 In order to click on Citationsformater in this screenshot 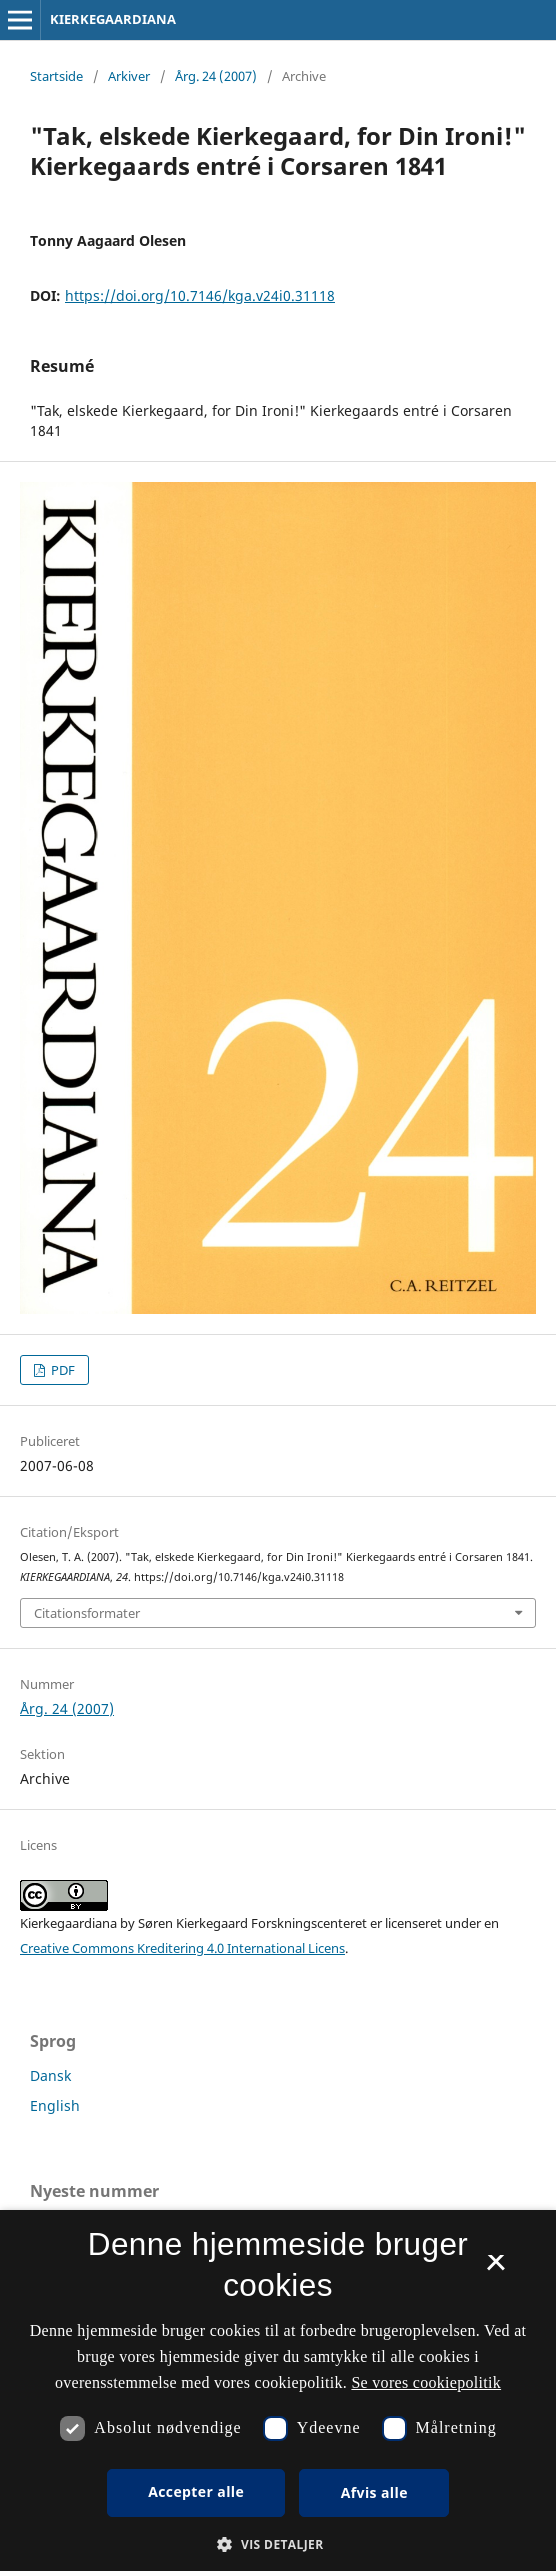, I will do `click(87, 1613)`.